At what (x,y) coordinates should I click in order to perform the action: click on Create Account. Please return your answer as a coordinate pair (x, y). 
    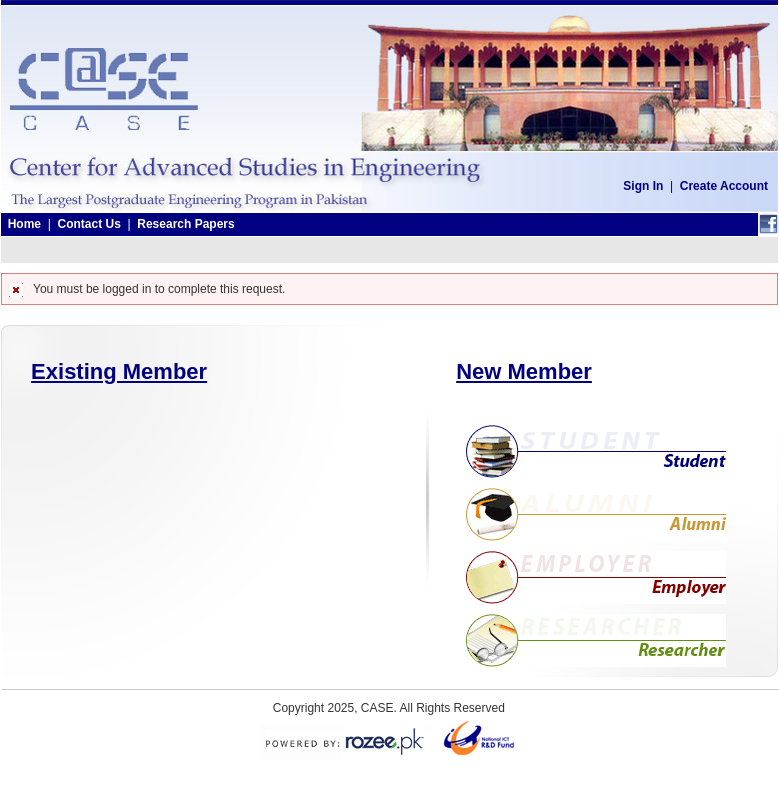
    Looking at the image, I should click on (724, 186).